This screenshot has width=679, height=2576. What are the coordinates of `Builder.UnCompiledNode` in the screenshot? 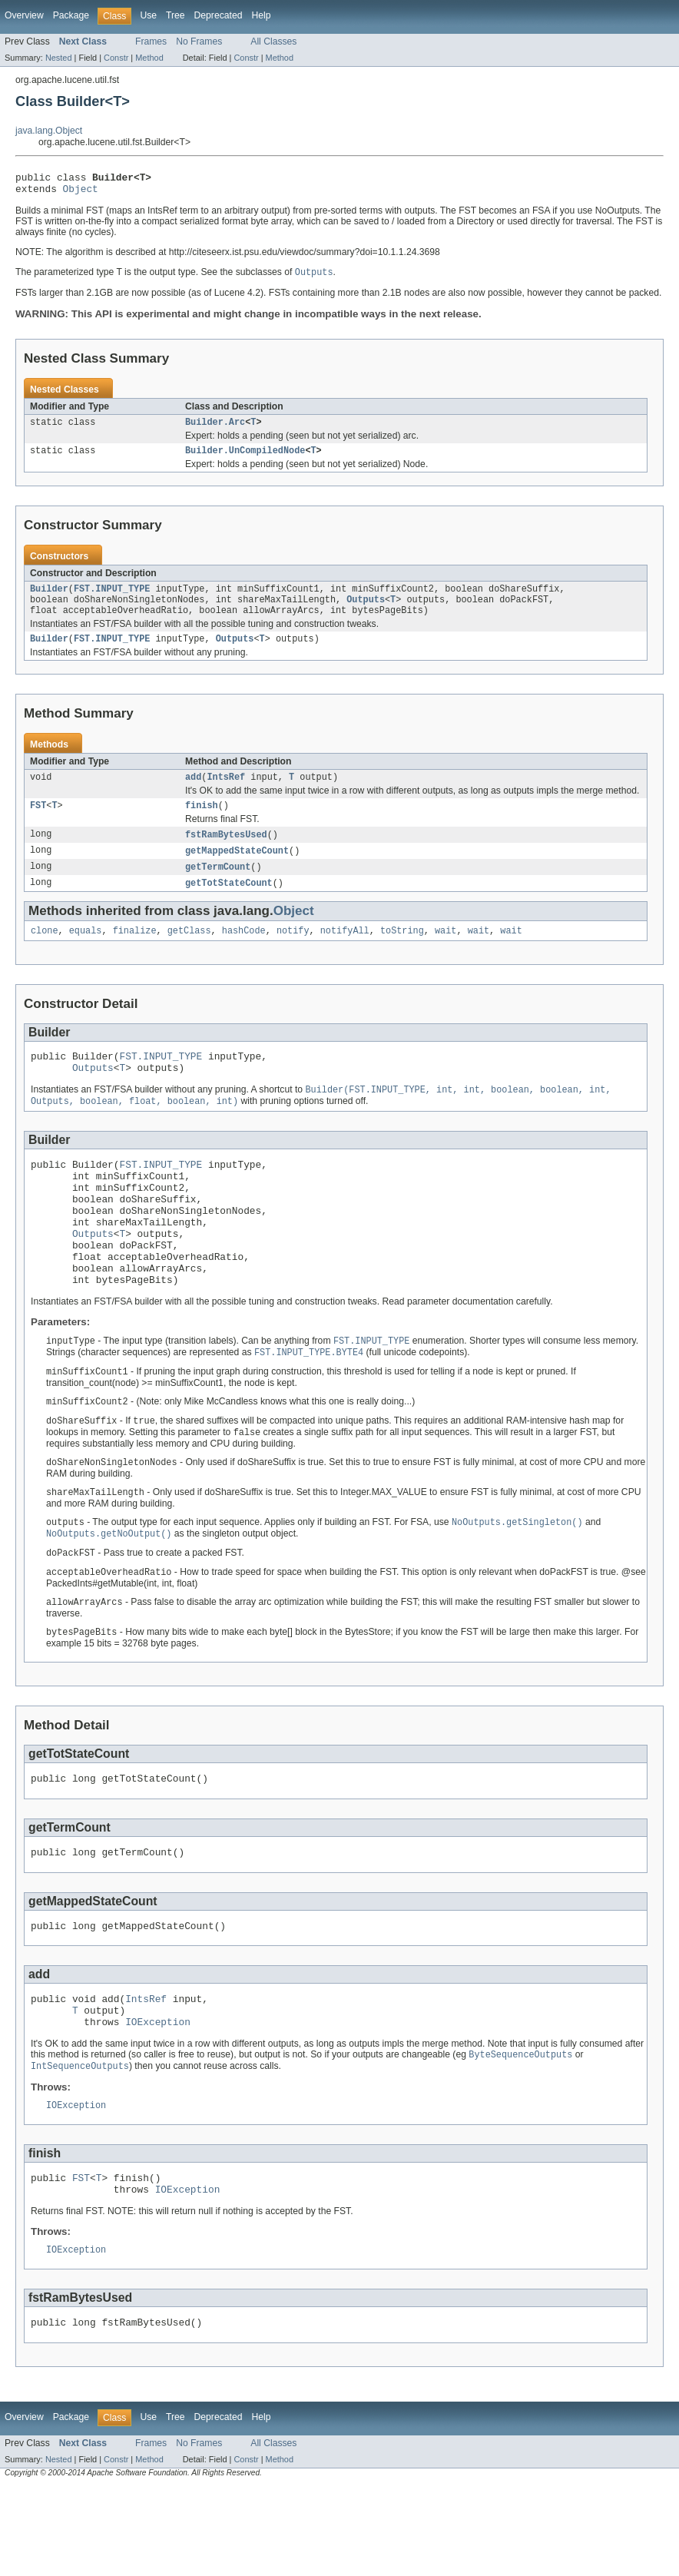 It's located at (245, 459).